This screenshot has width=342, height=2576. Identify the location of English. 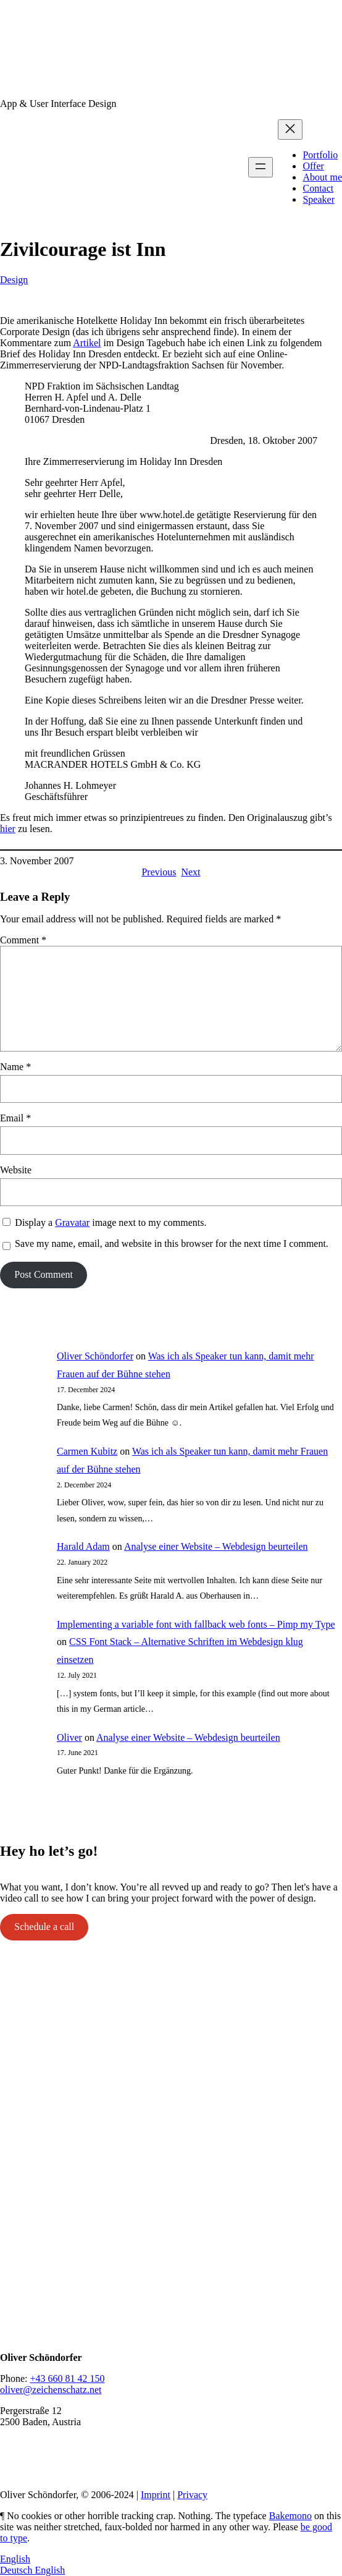
(15, 2559).